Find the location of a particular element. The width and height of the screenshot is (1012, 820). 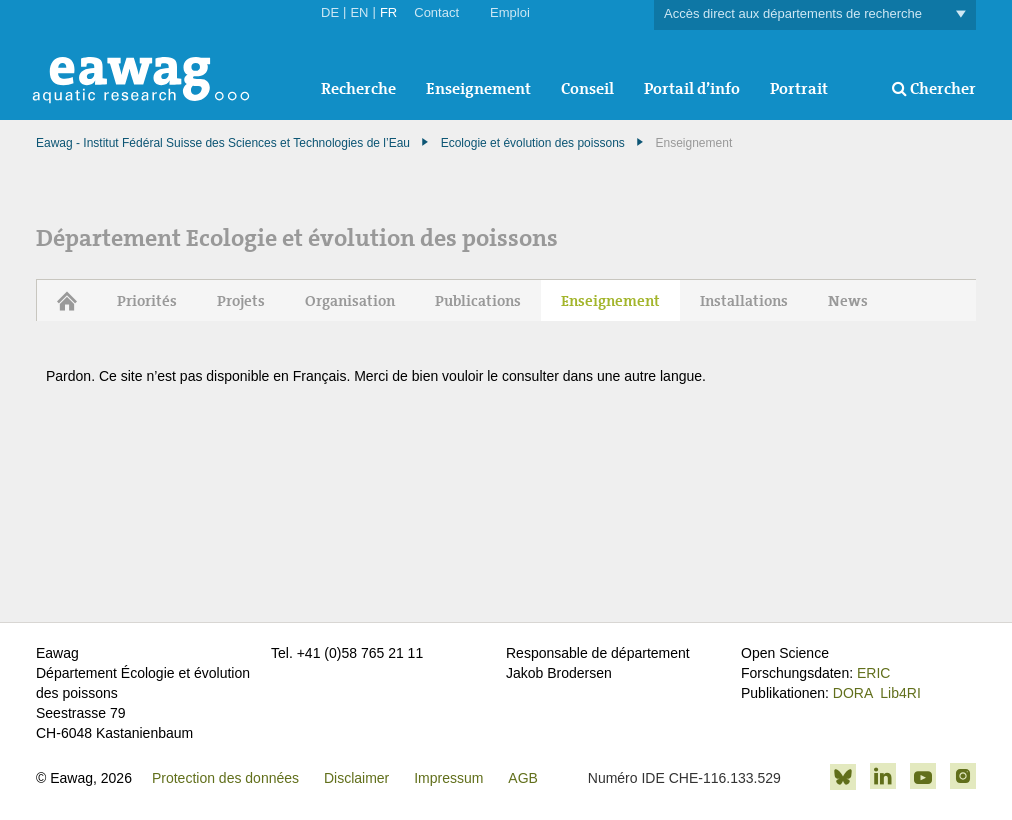

Emploi is located at coordinates (510, 12).